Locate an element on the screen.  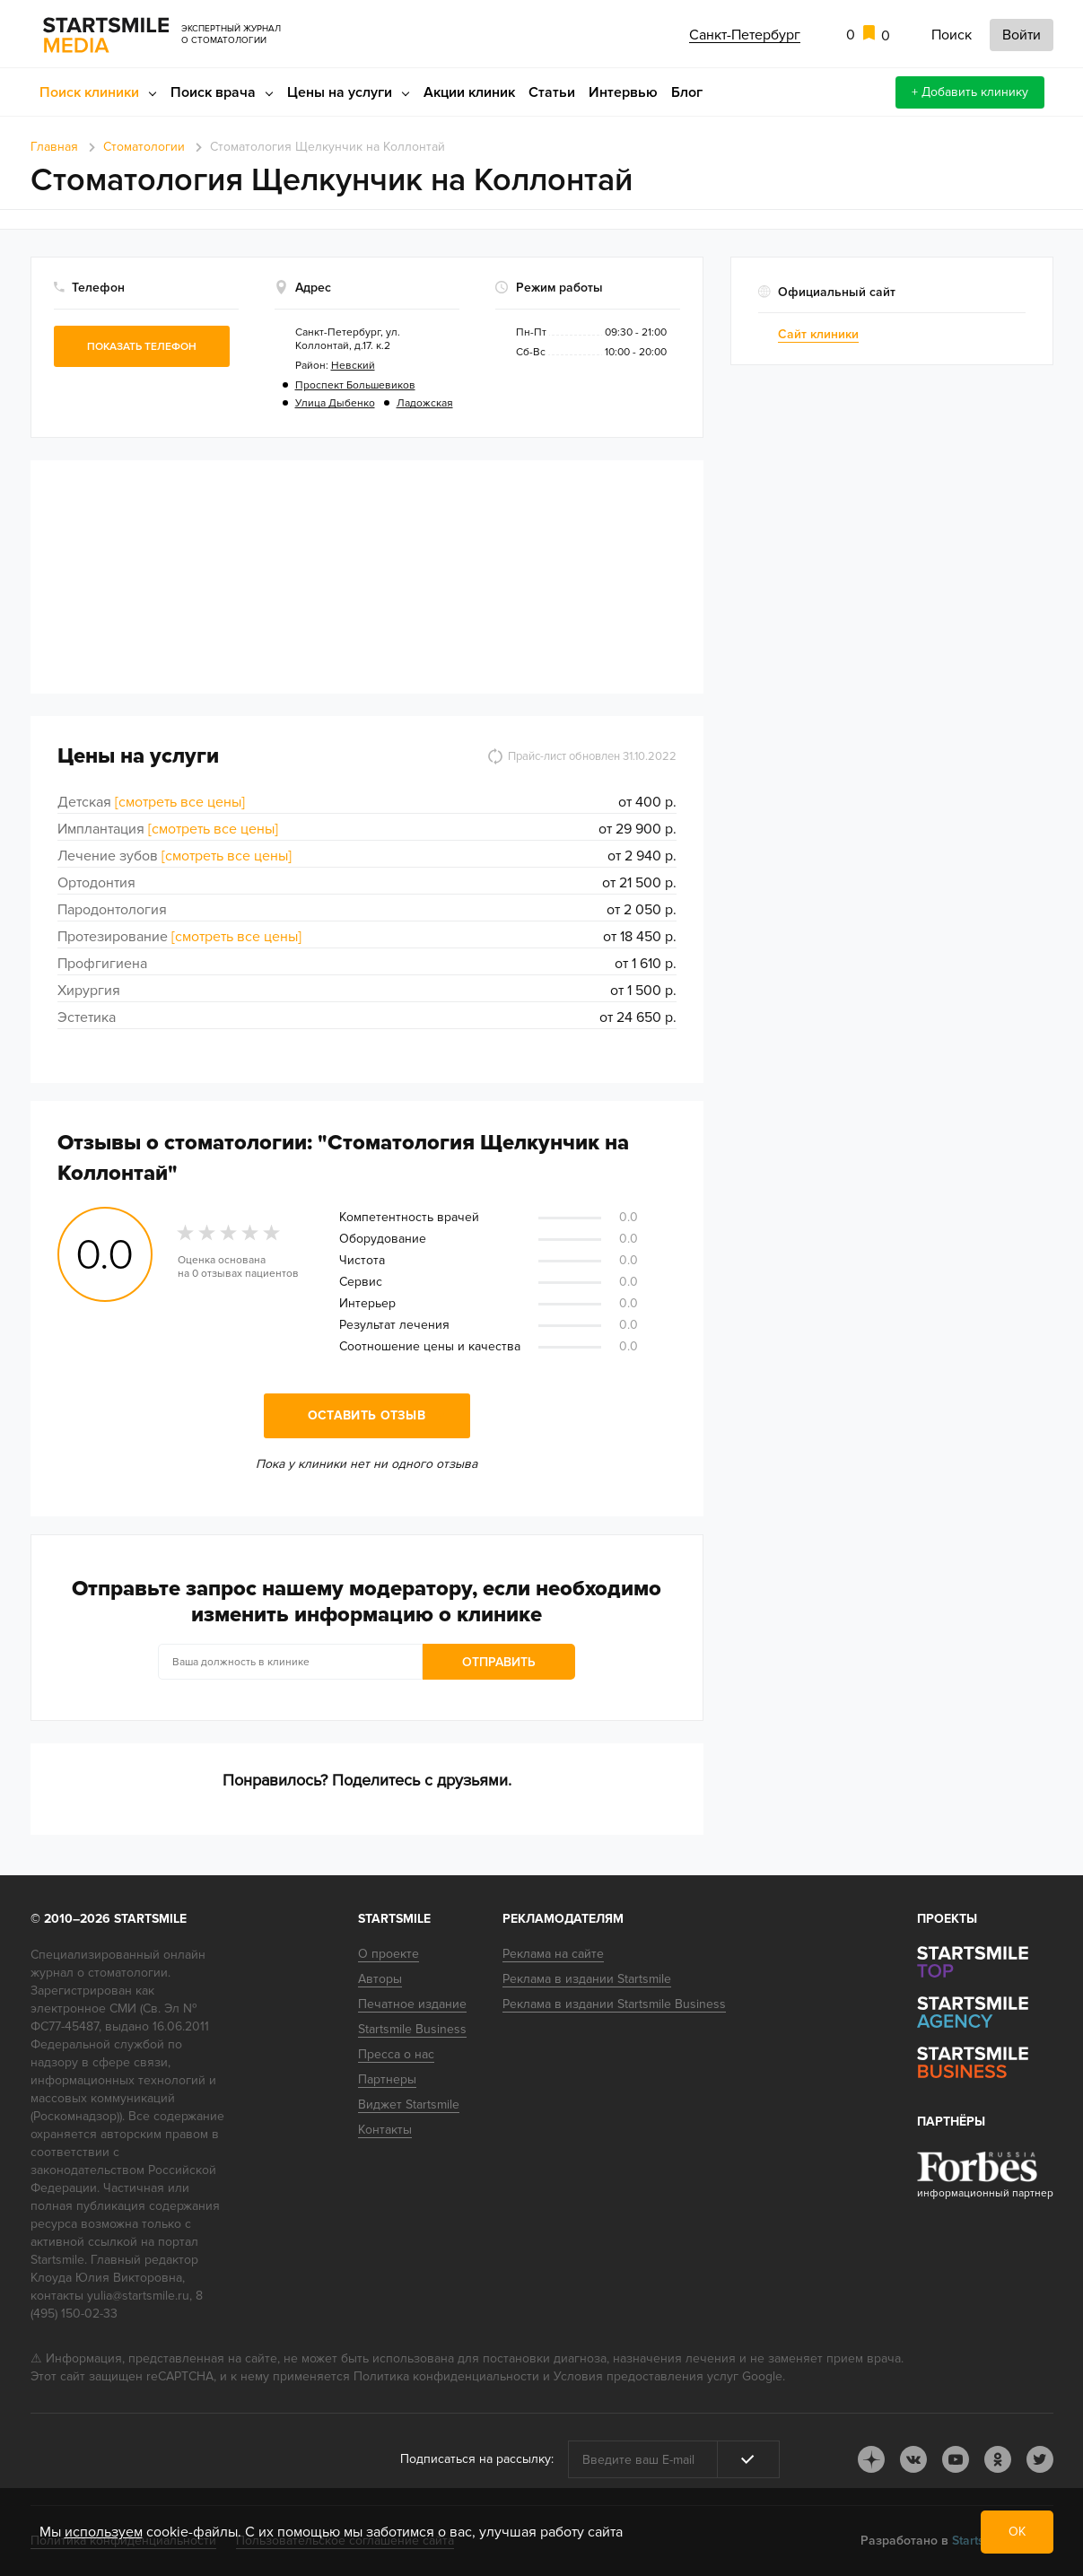
[смотреть все цены] is located at coordinates (180, 802).